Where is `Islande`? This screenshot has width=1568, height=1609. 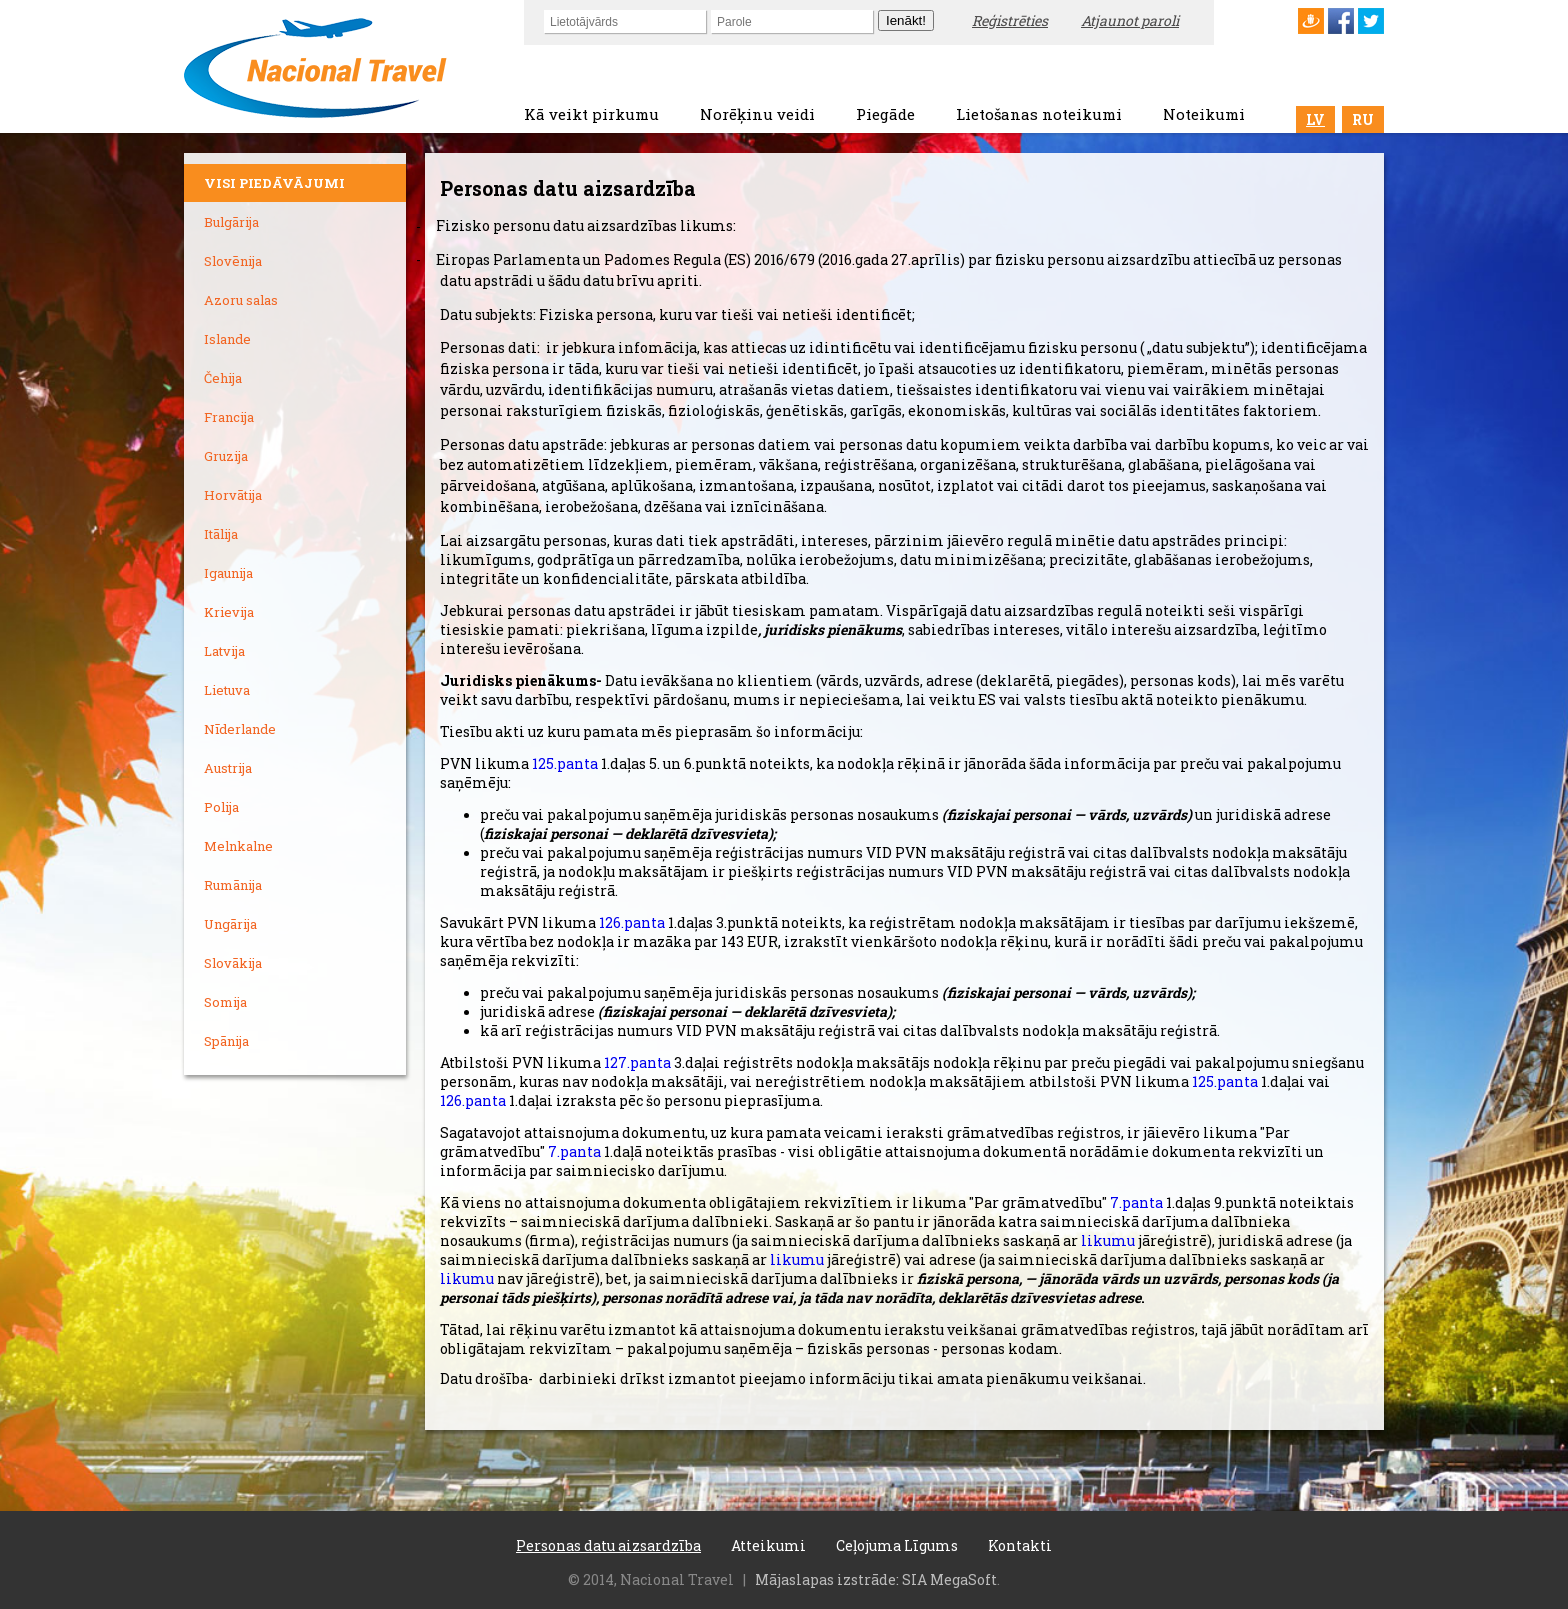 Islande is located at coordinates (227, 339).